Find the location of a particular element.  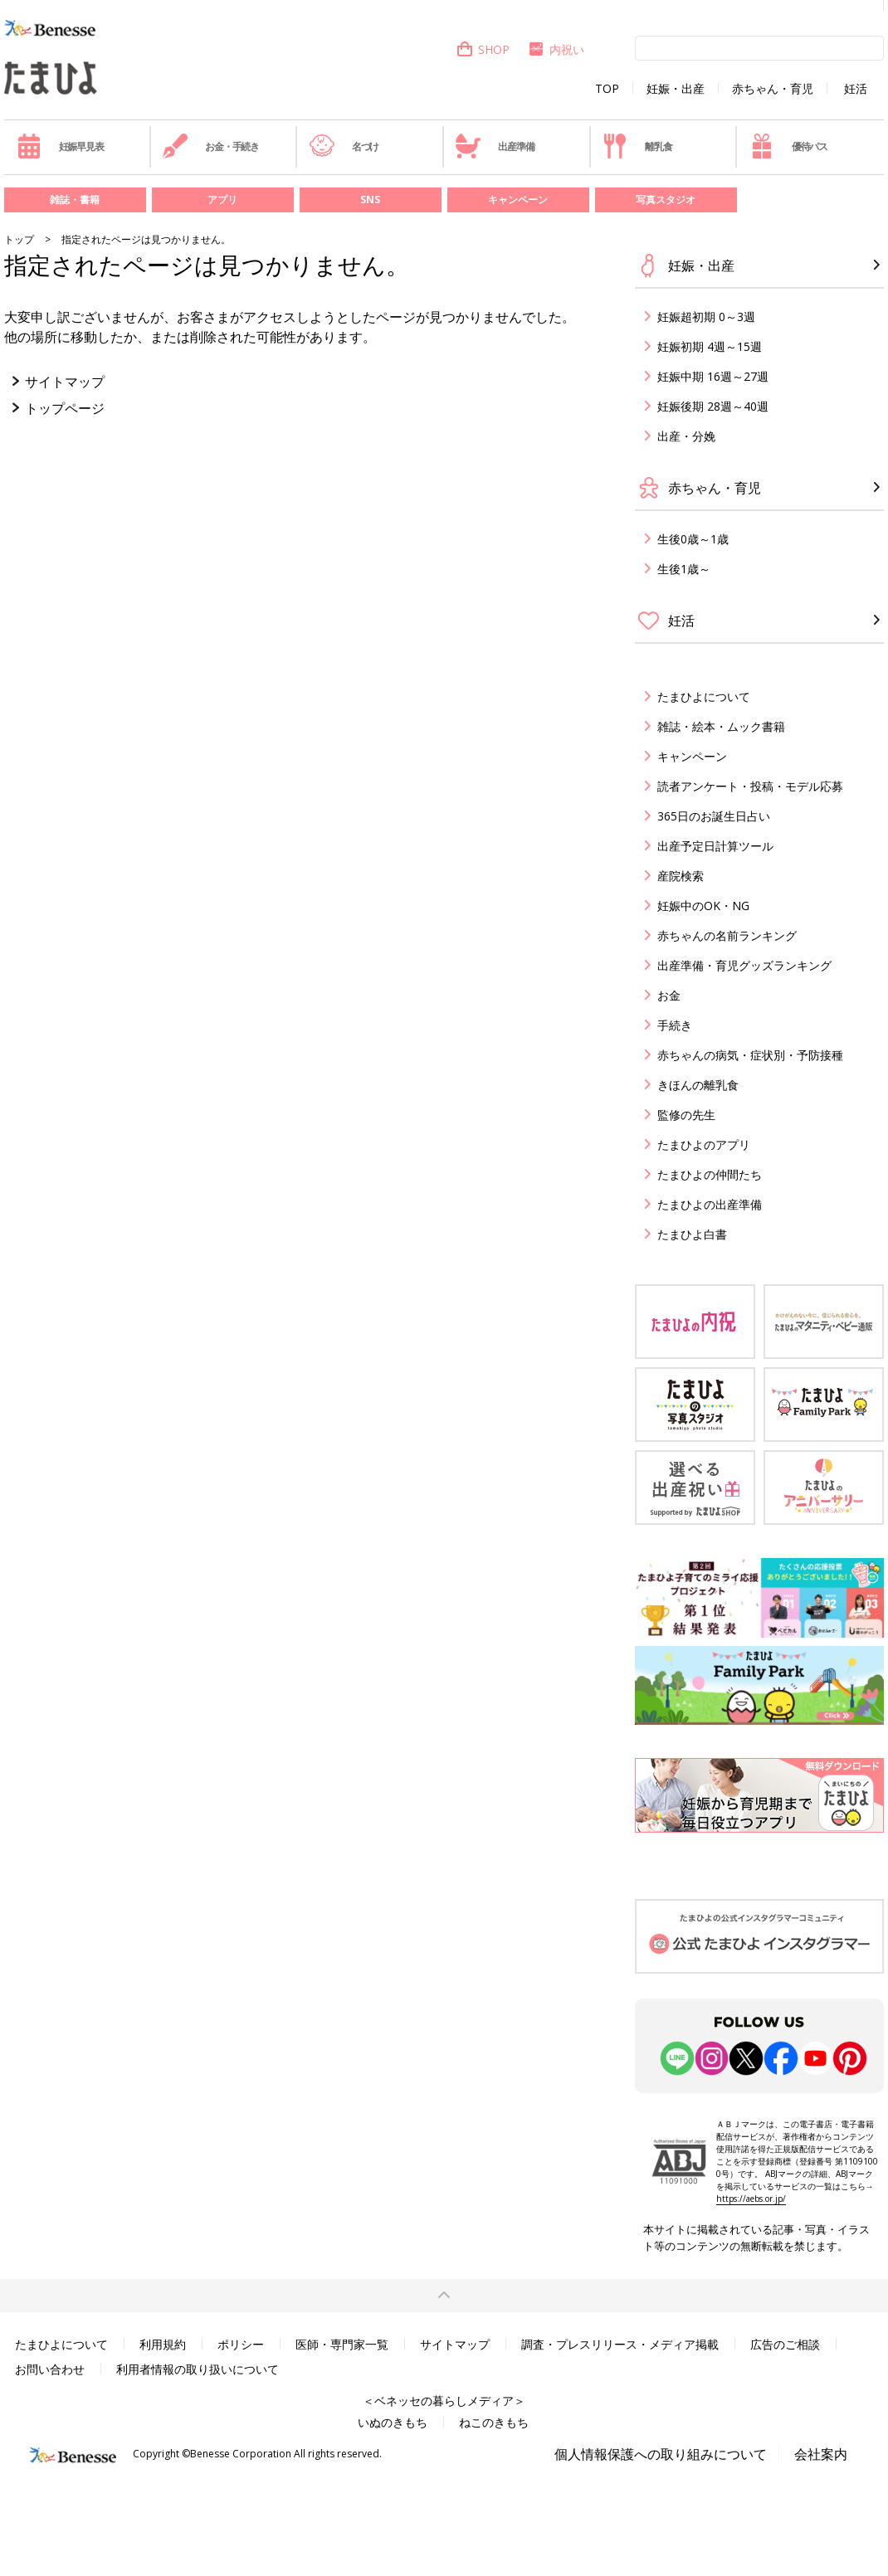

個人情報保護への取り組みについて is located at coordinates (660, 2454).